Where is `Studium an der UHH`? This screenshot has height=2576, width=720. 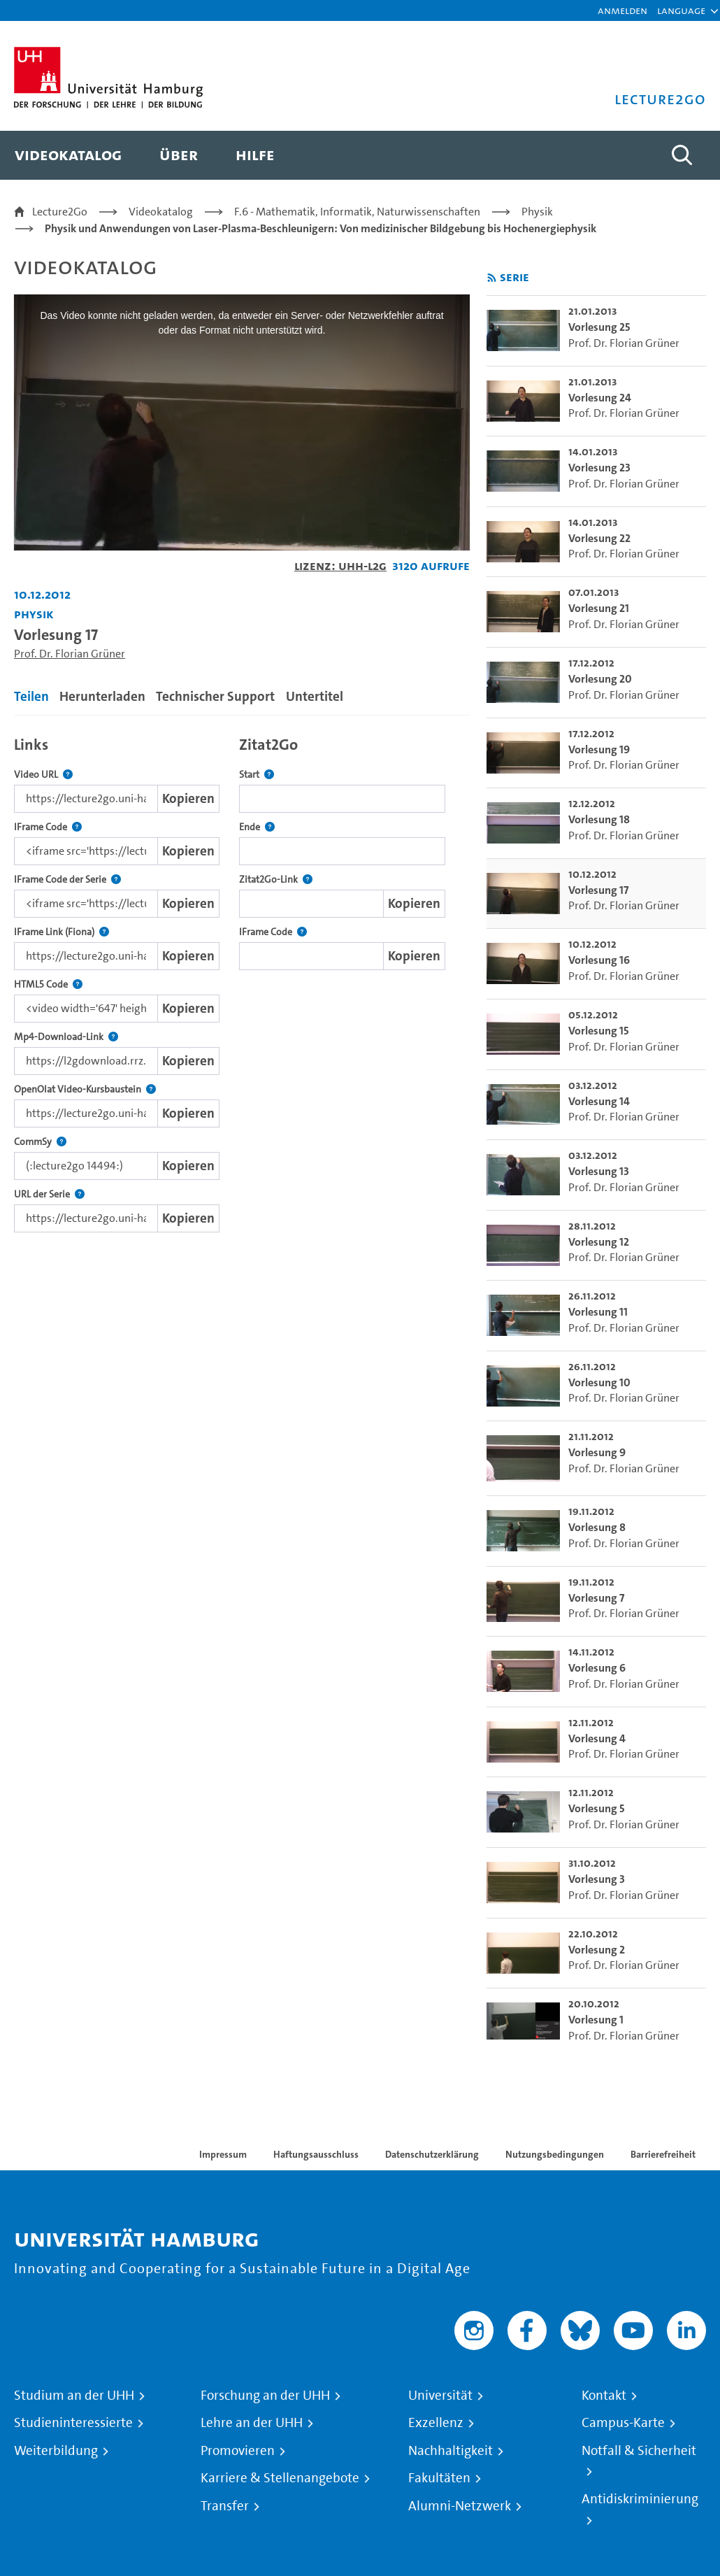
Studium an der UHH is located at coordinates (74, 2395).